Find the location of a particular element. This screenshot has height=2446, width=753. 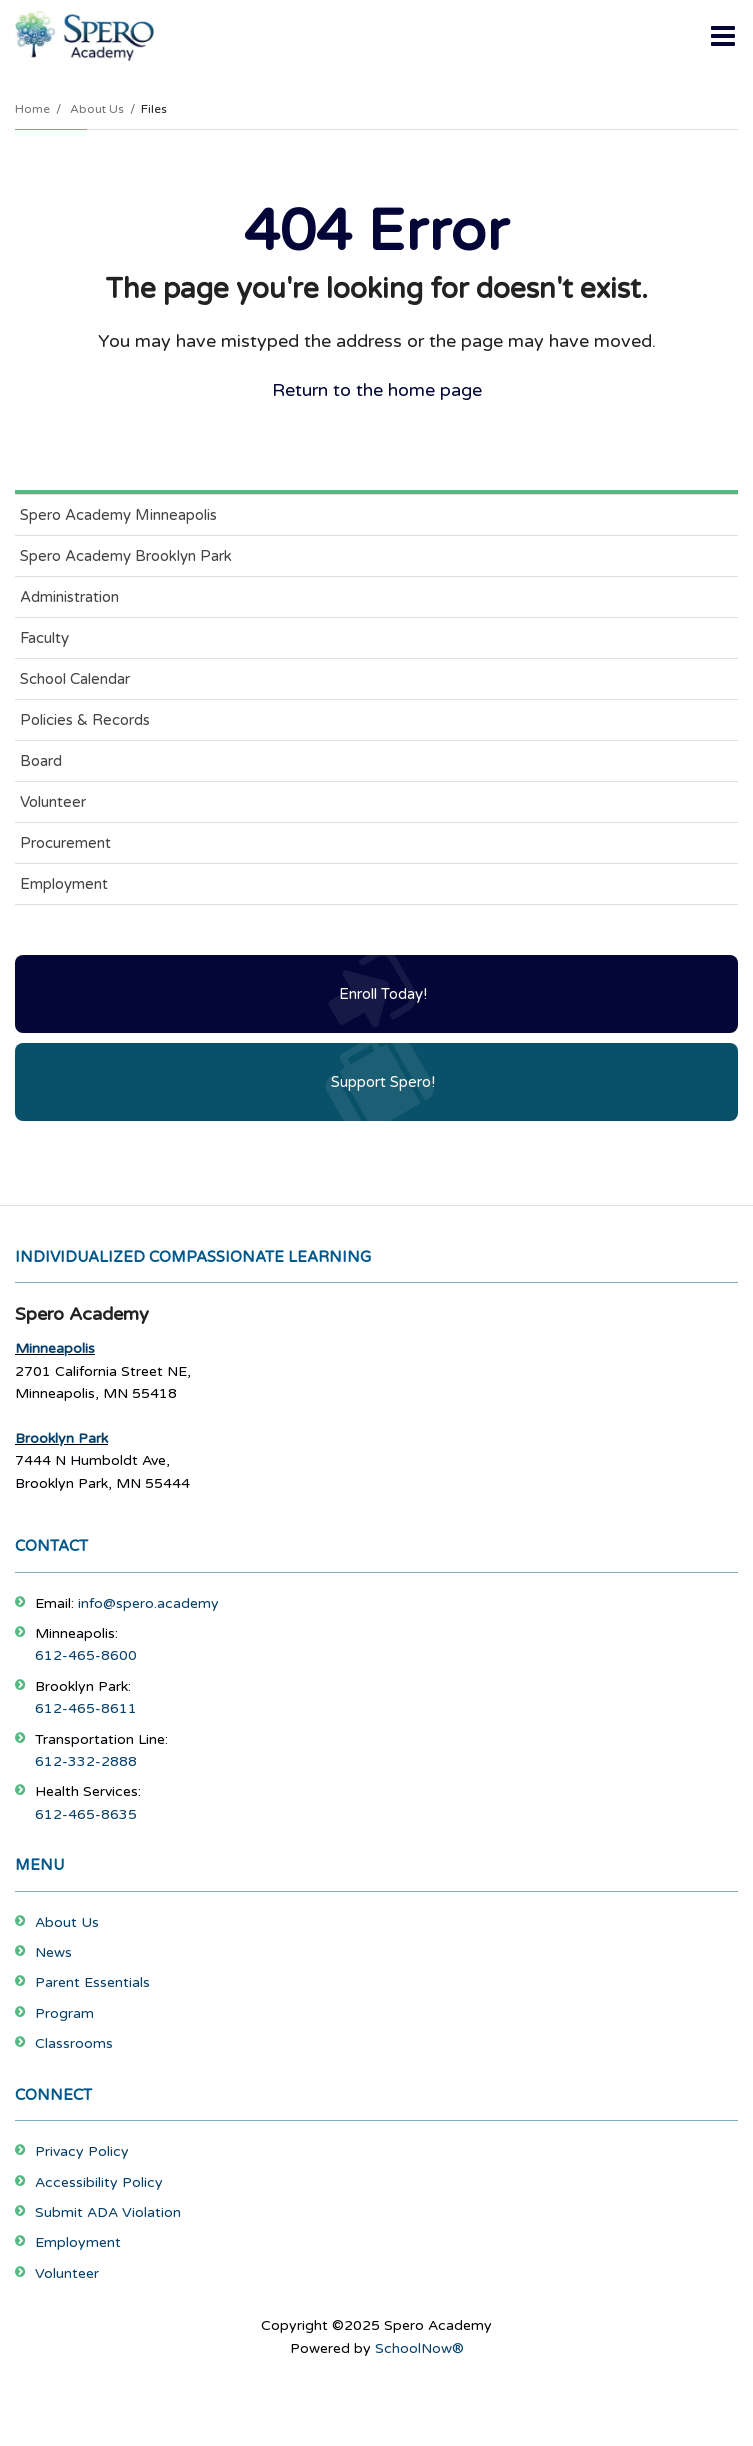

Faculty is located at coordinates (44, 638).